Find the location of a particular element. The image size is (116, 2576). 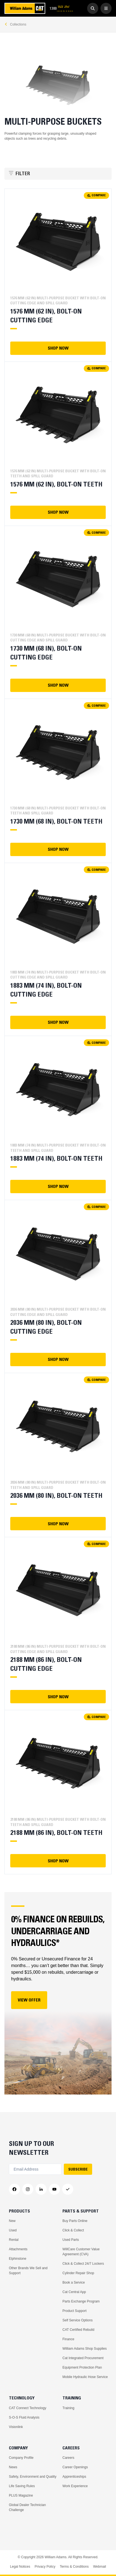

SUBSCRIBE is located at coordinates (78, 2169).